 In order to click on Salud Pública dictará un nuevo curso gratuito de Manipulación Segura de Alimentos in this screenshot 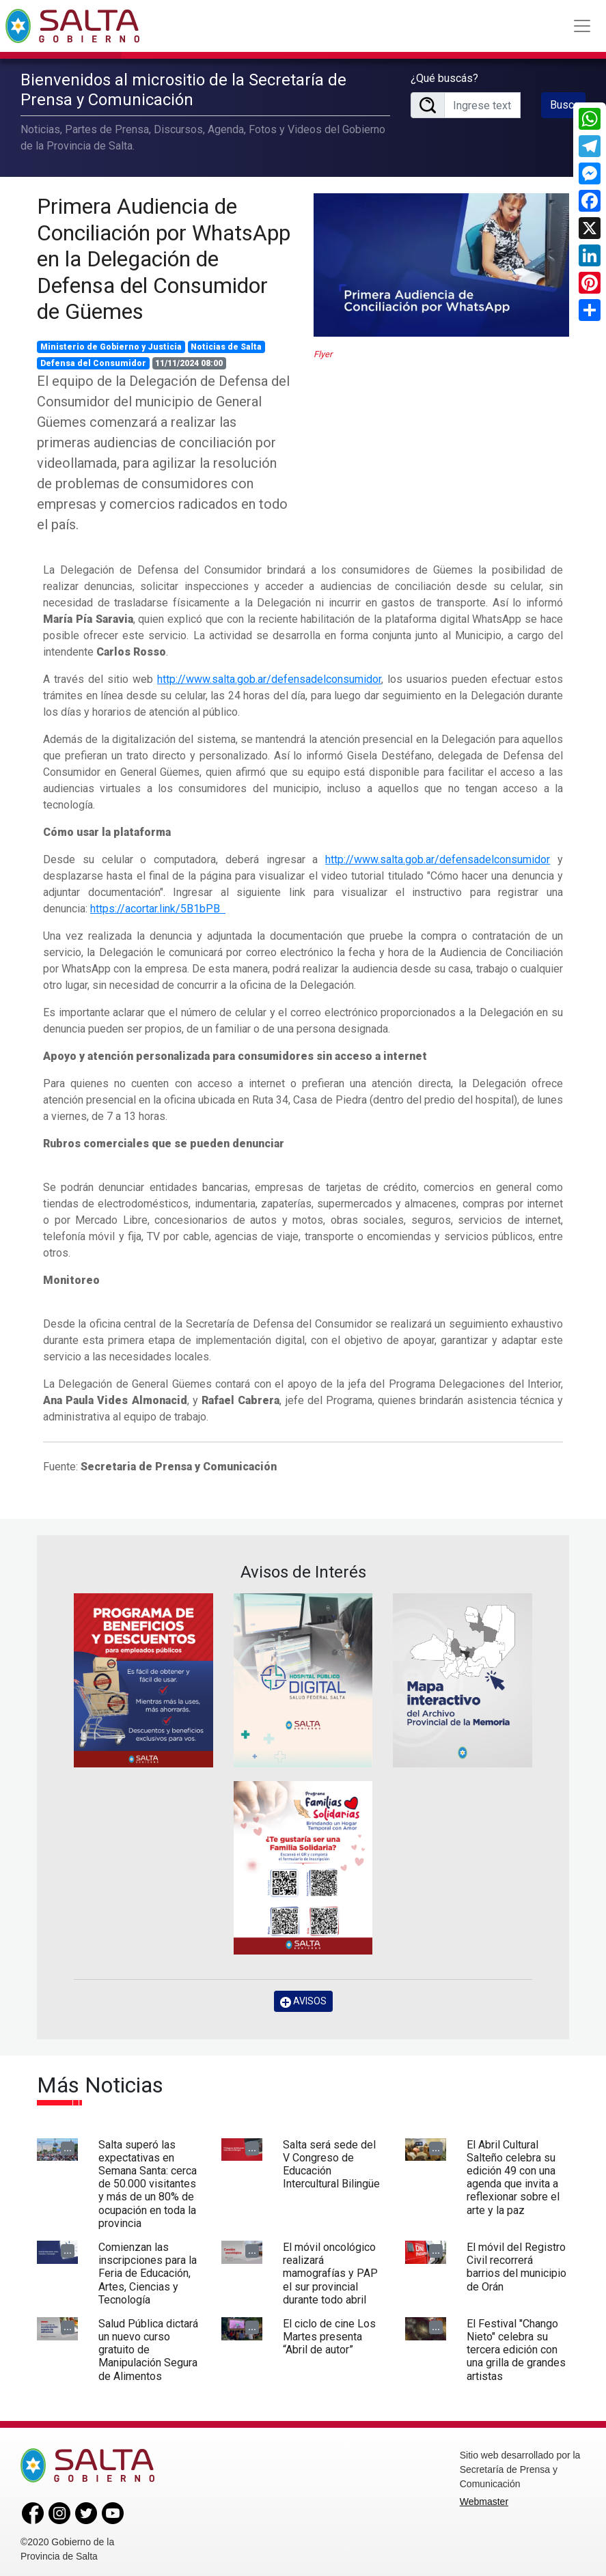, I will do `click(148, 2347)`.